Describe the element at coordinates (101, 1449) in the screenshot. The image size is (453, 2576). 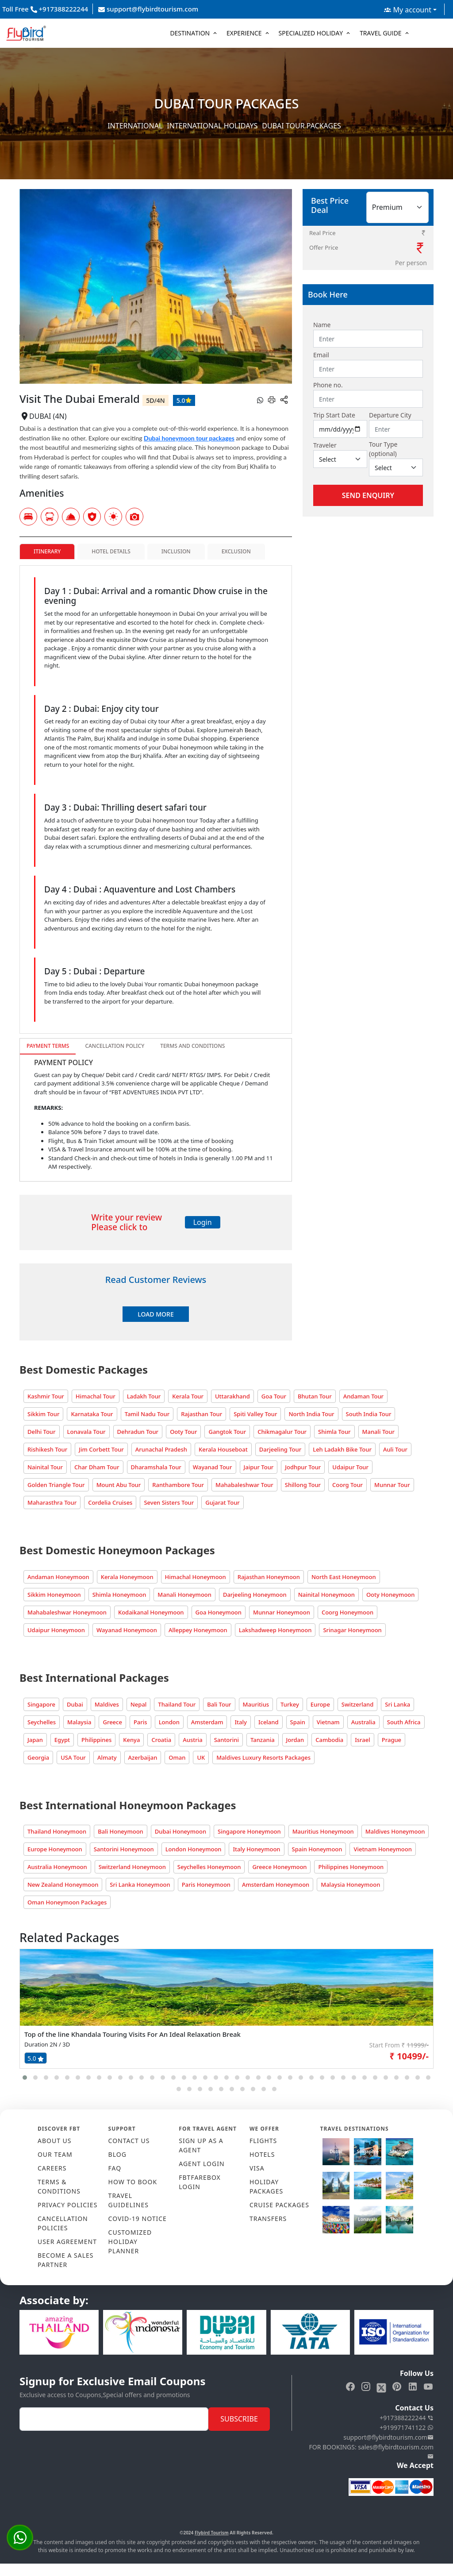
I see `Jim Corbett Tour` at that location.